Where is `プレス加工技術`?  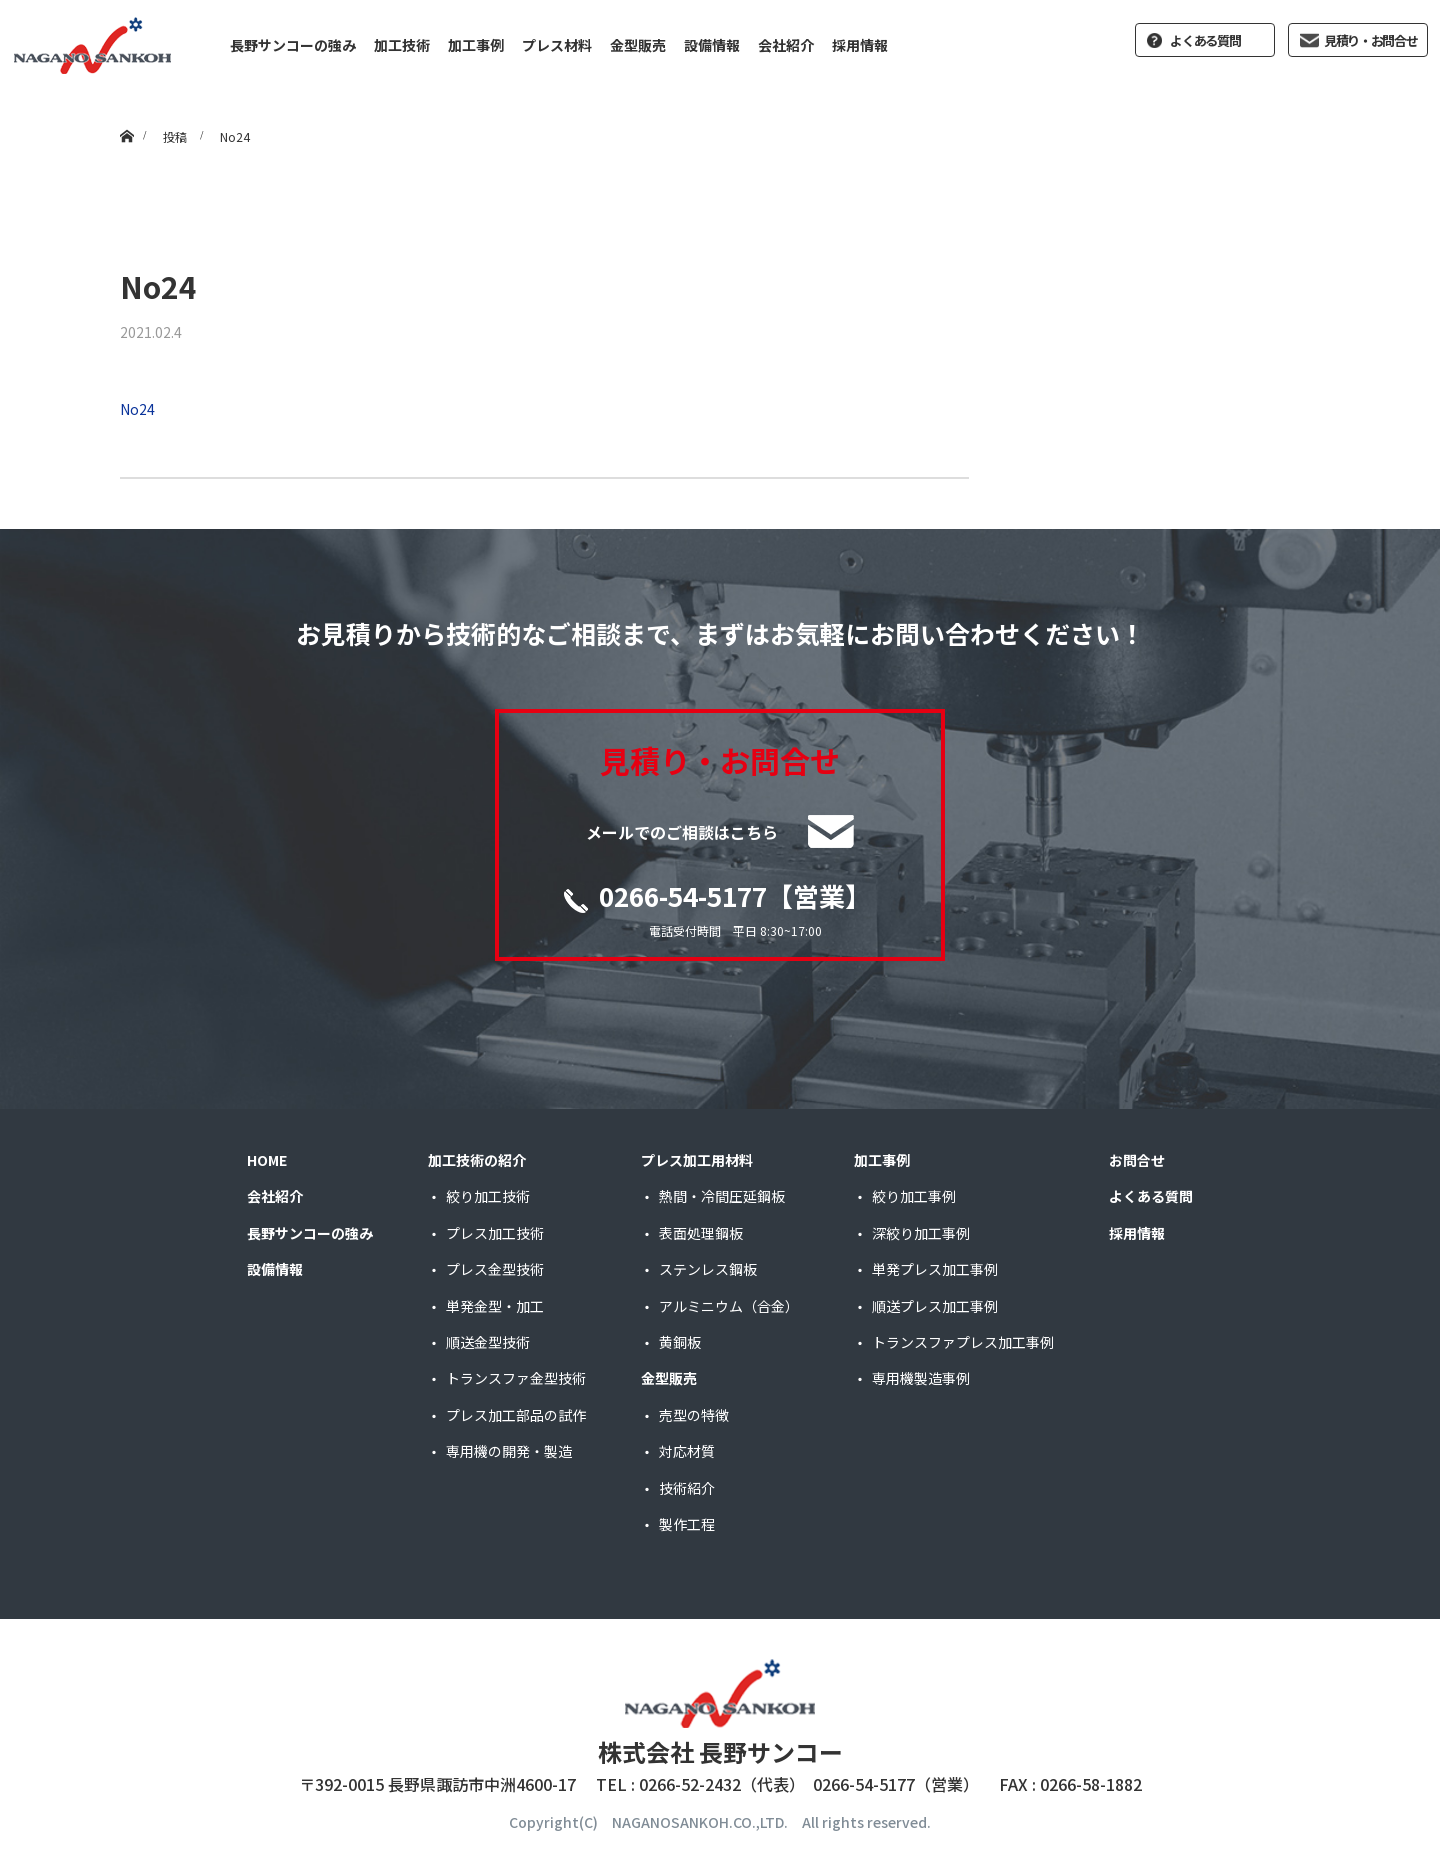 プレス加工技術 is located at coordinates (495, 1233).